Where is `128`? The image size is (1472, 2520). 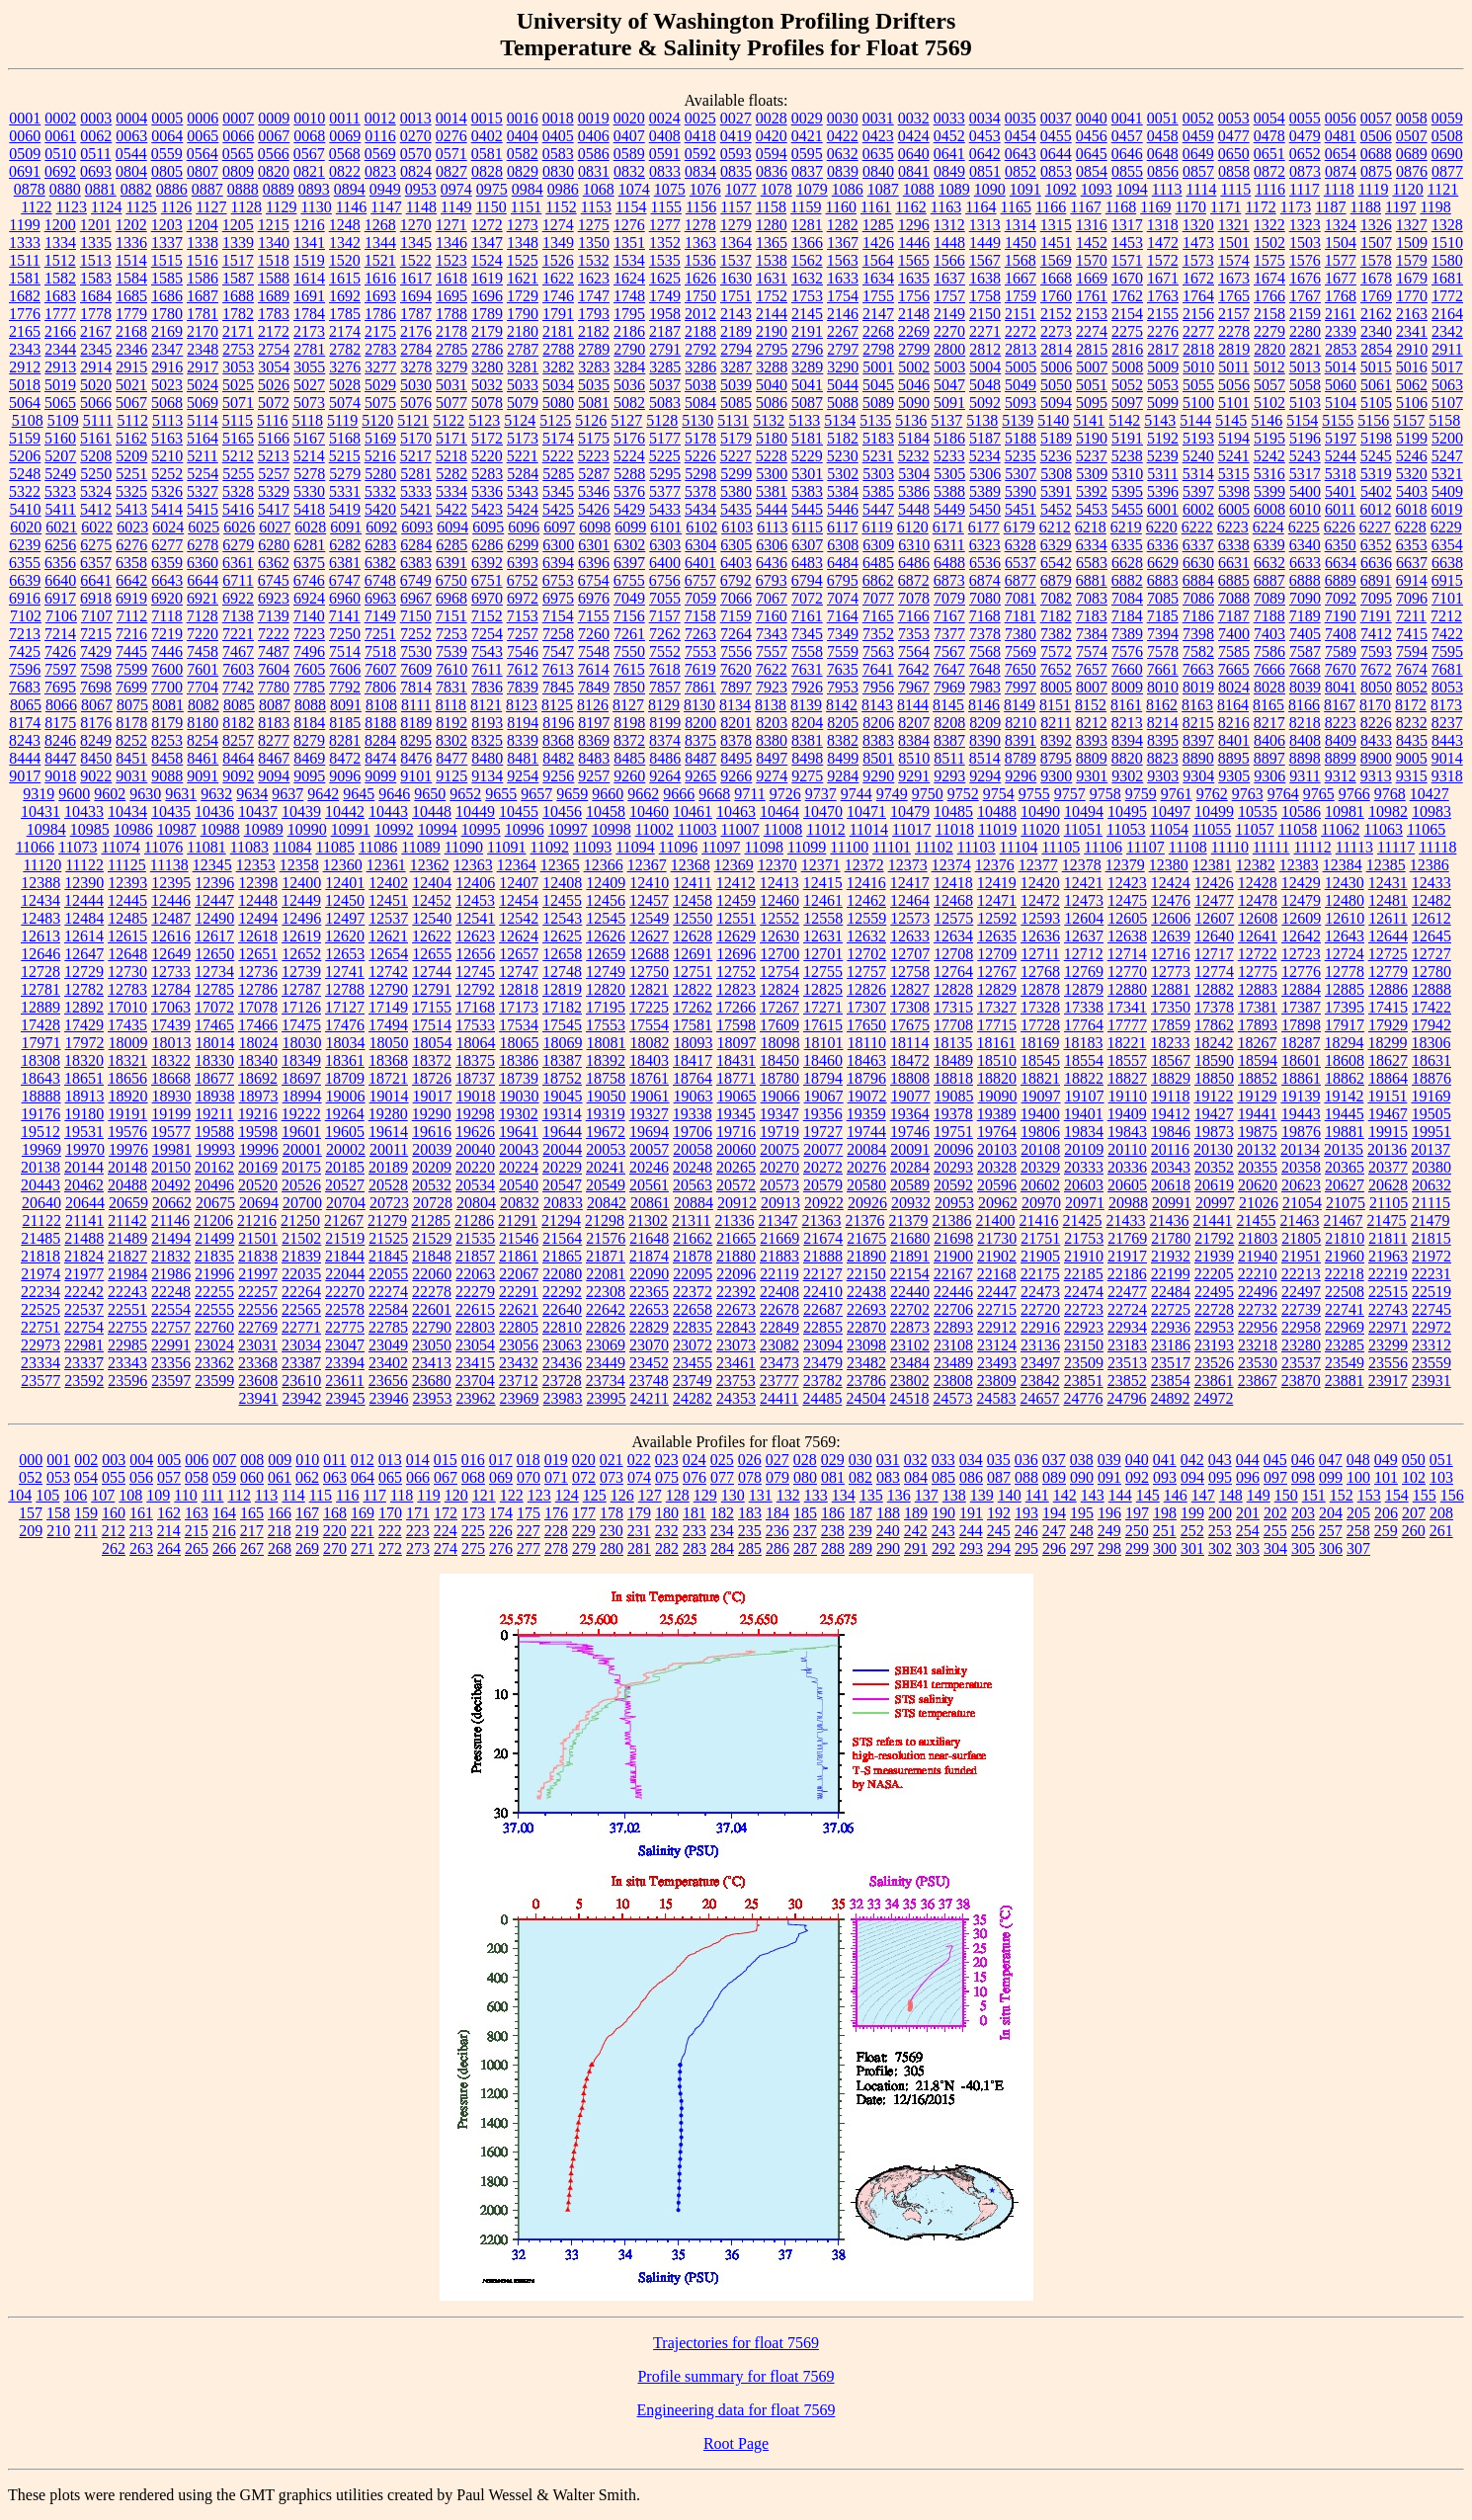 128 is located at coordinates (678, 1495).